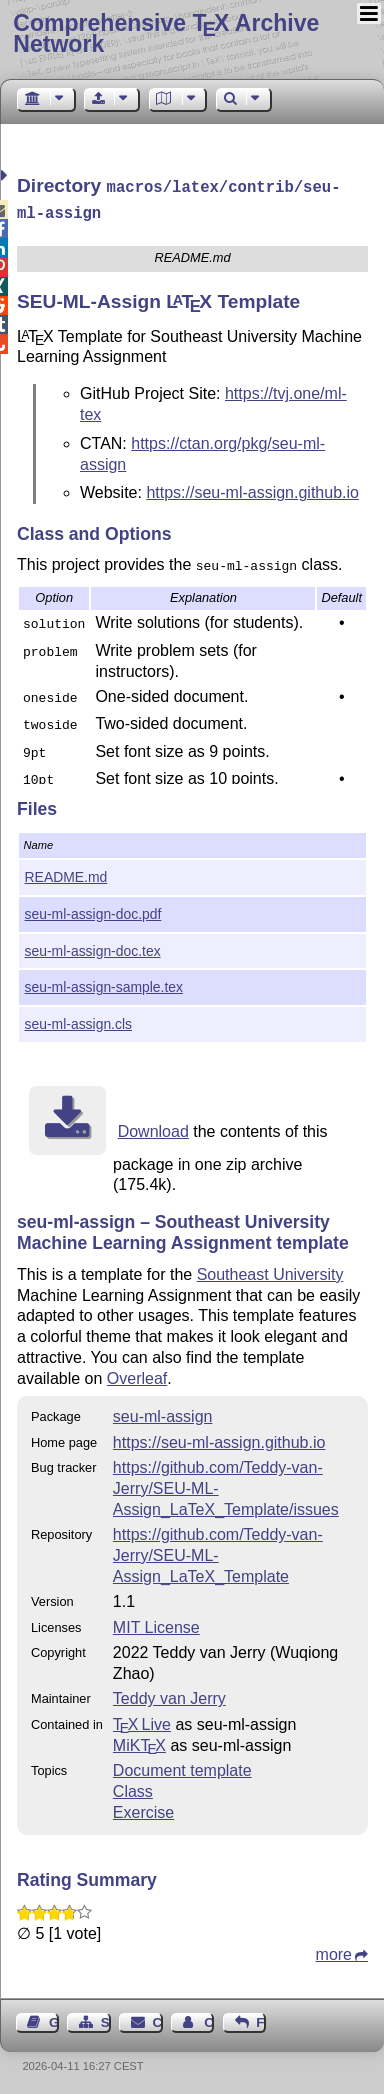 The width and height of the screenshot is (384, 2094). I want to click on Download, so click(153, 1127).